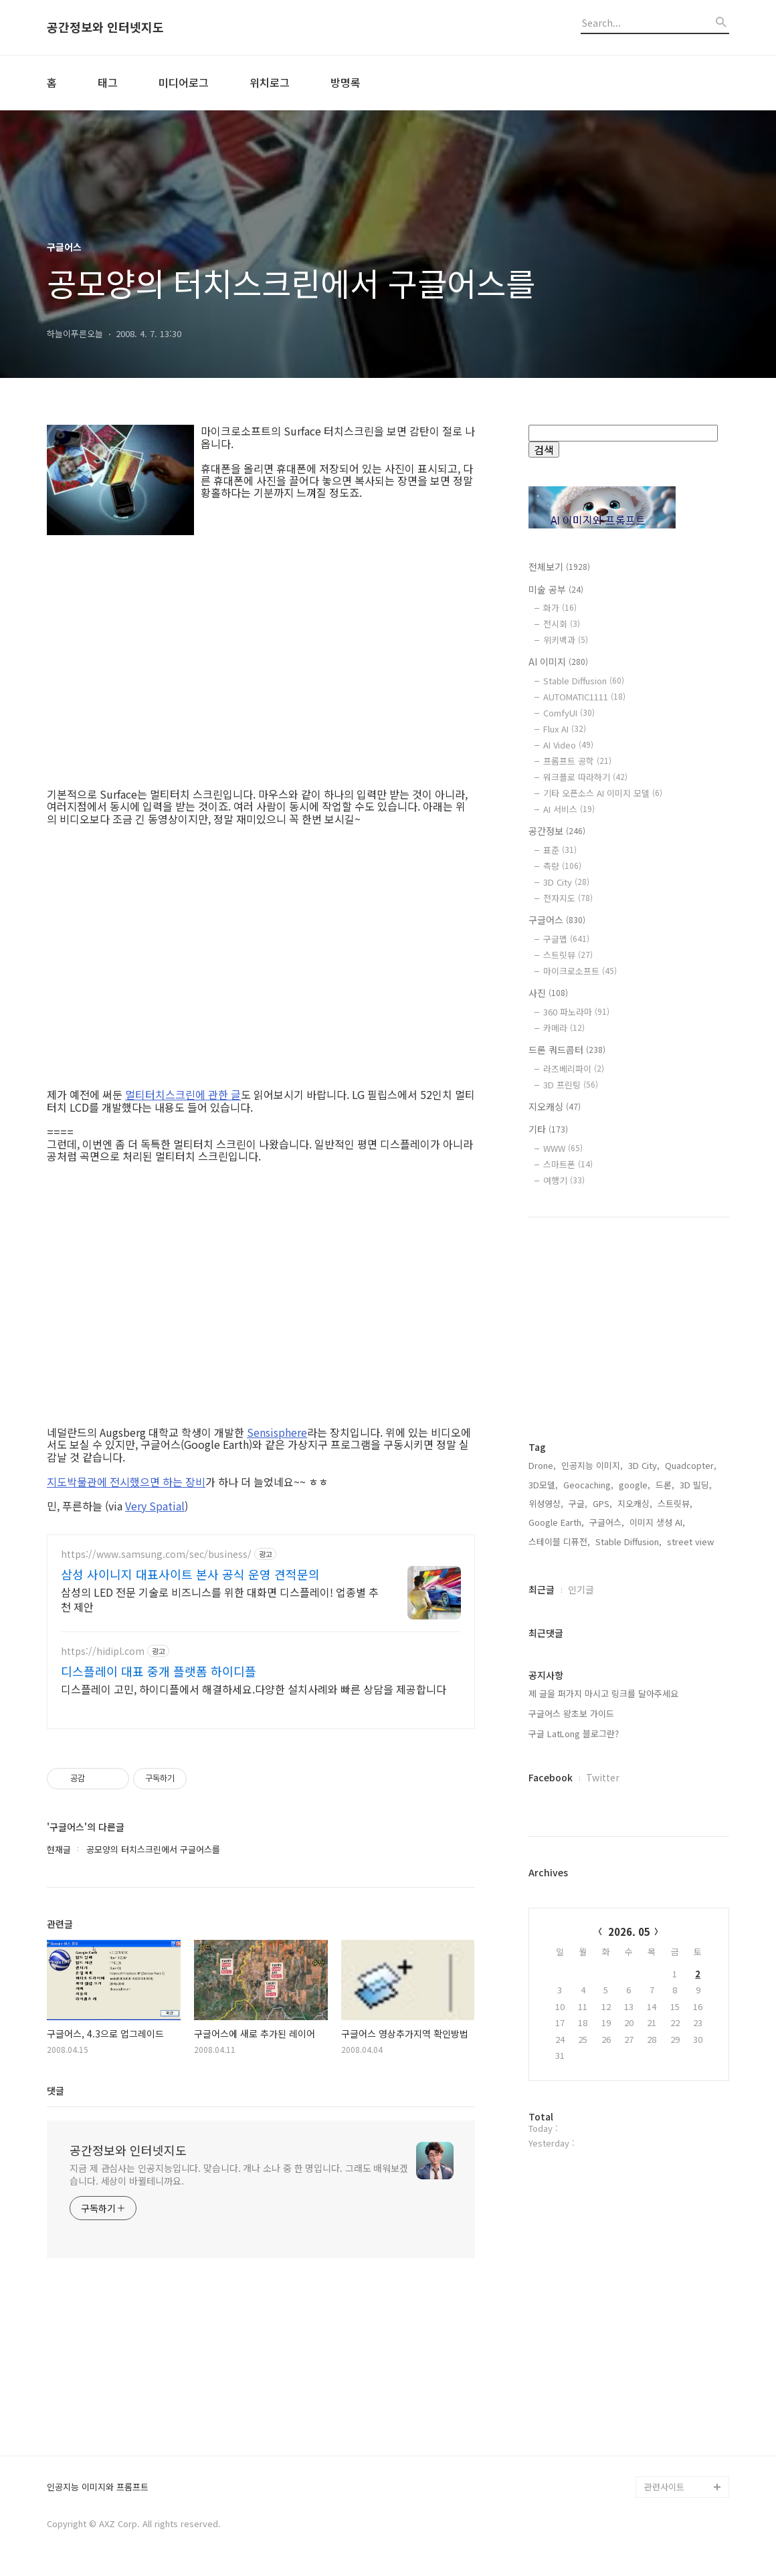 Image resolution: width=776 pixels, height=2576 pixels. I want to click on Facebook, so click(550, 1777).